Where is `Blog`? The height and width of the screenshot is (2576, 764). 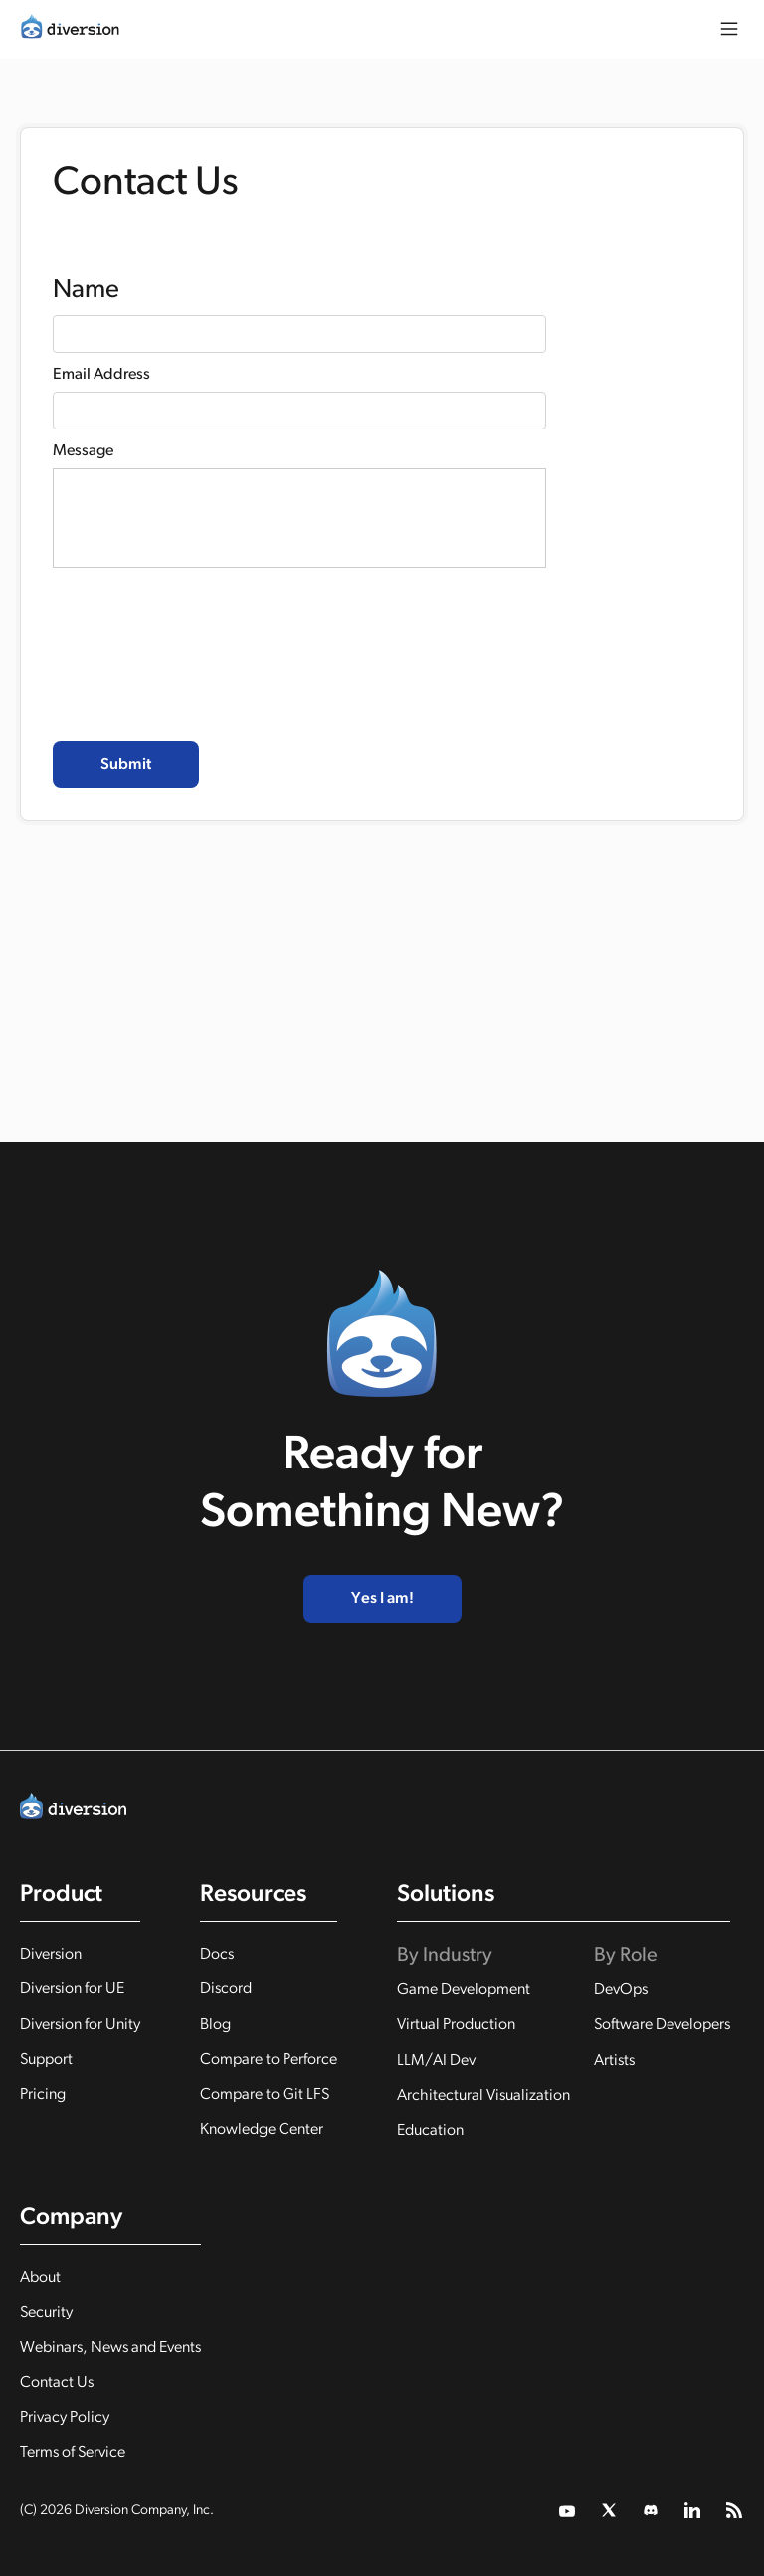
Blog is located at coordinates (215, 2025).